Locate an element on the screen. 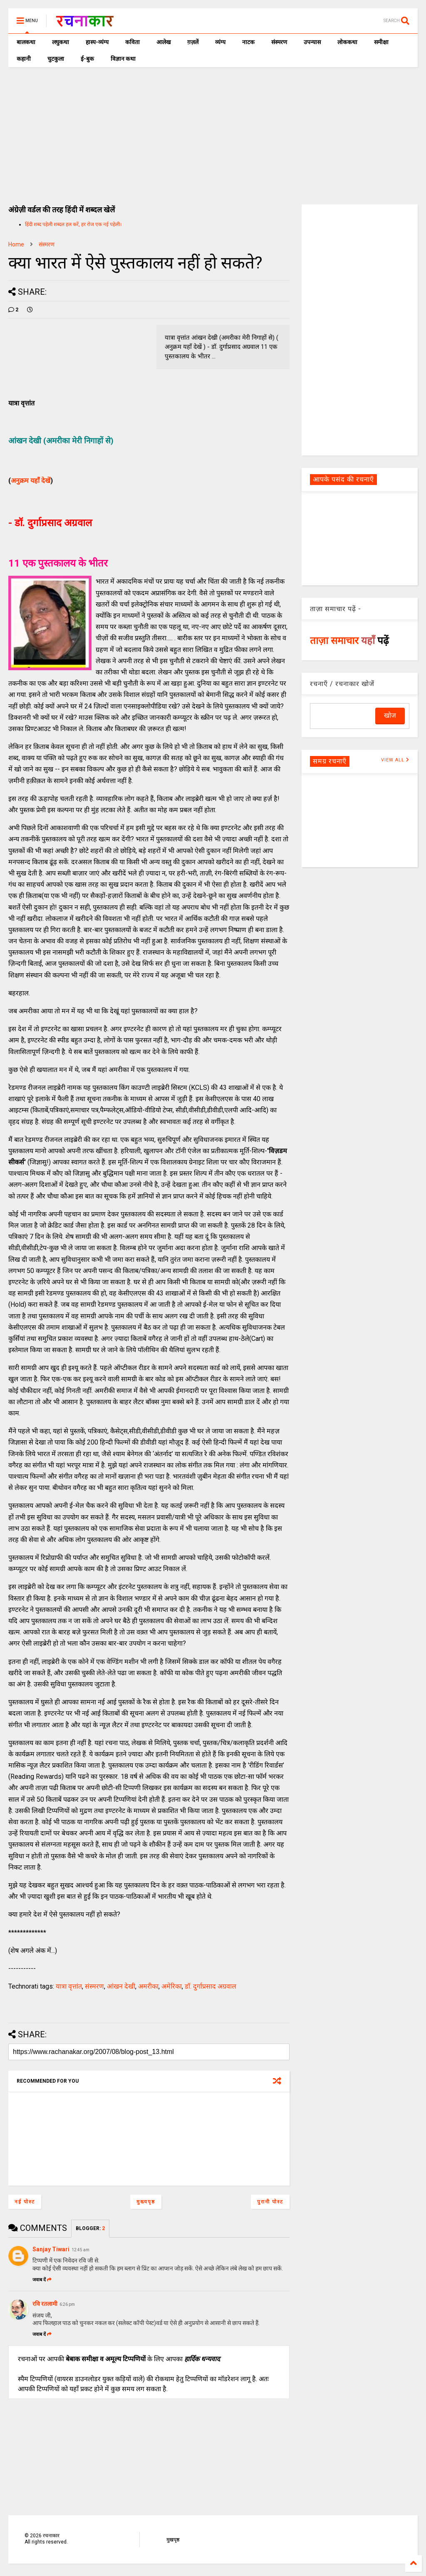 The image size is (426, 2576). नाटक is located at coordinates (248, 42).